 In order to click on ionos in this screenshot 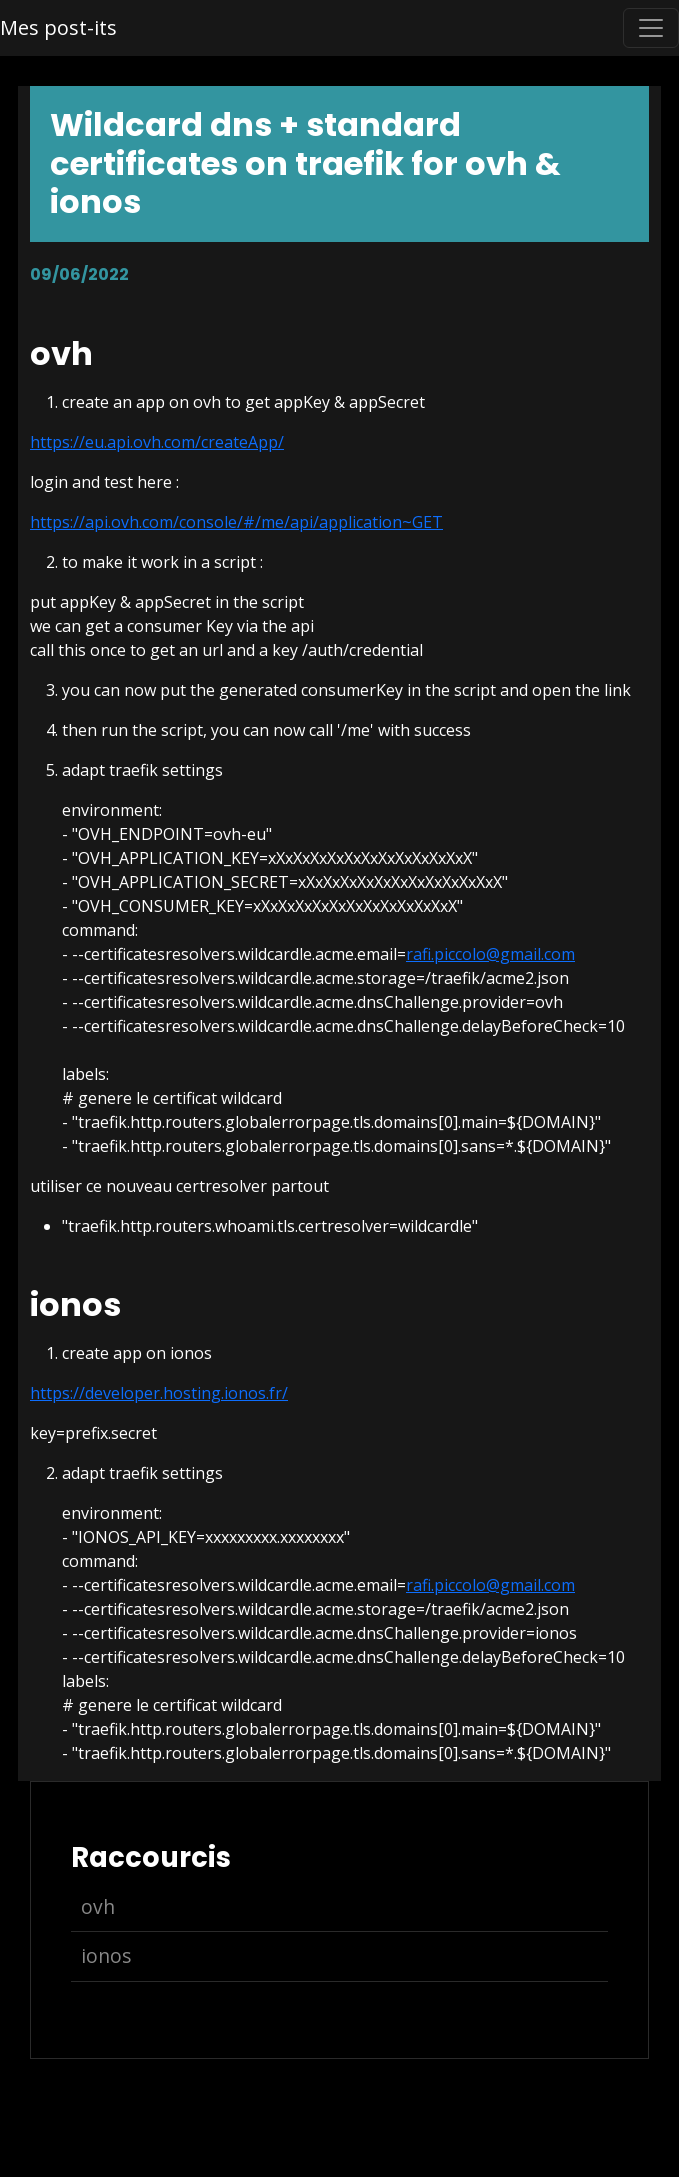, I will do `click(106, 1955)`.